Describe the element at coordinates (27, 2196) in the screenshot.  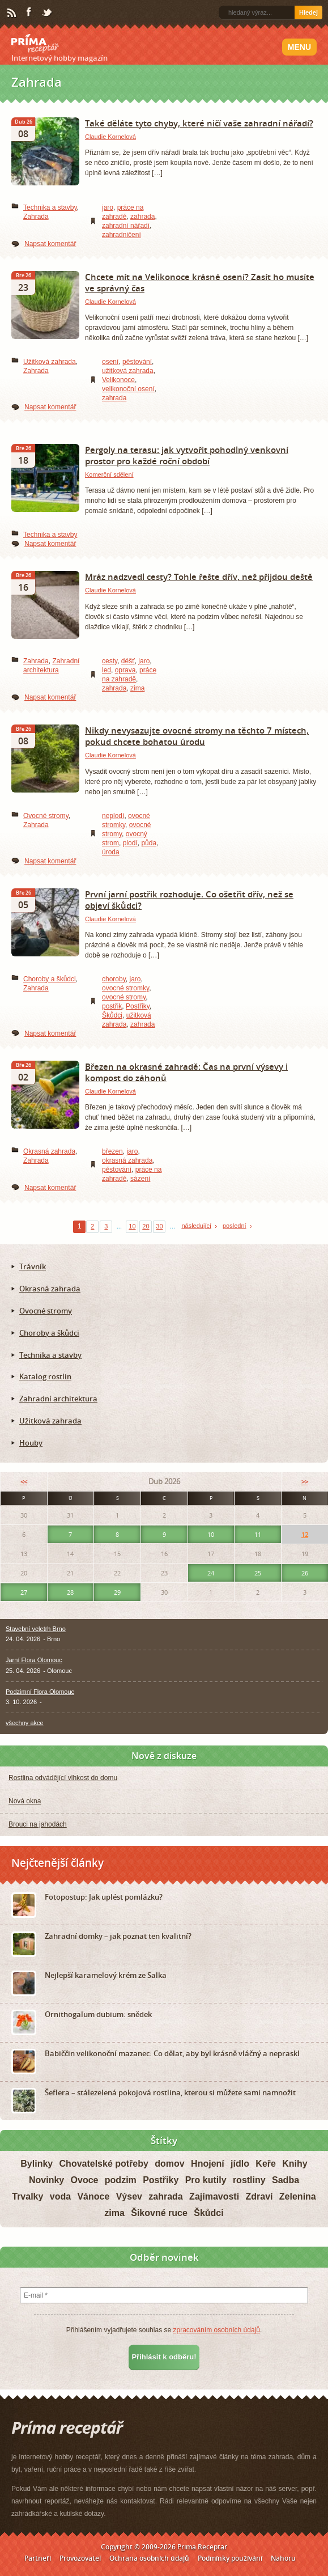
I see `Trvalky` at that location.